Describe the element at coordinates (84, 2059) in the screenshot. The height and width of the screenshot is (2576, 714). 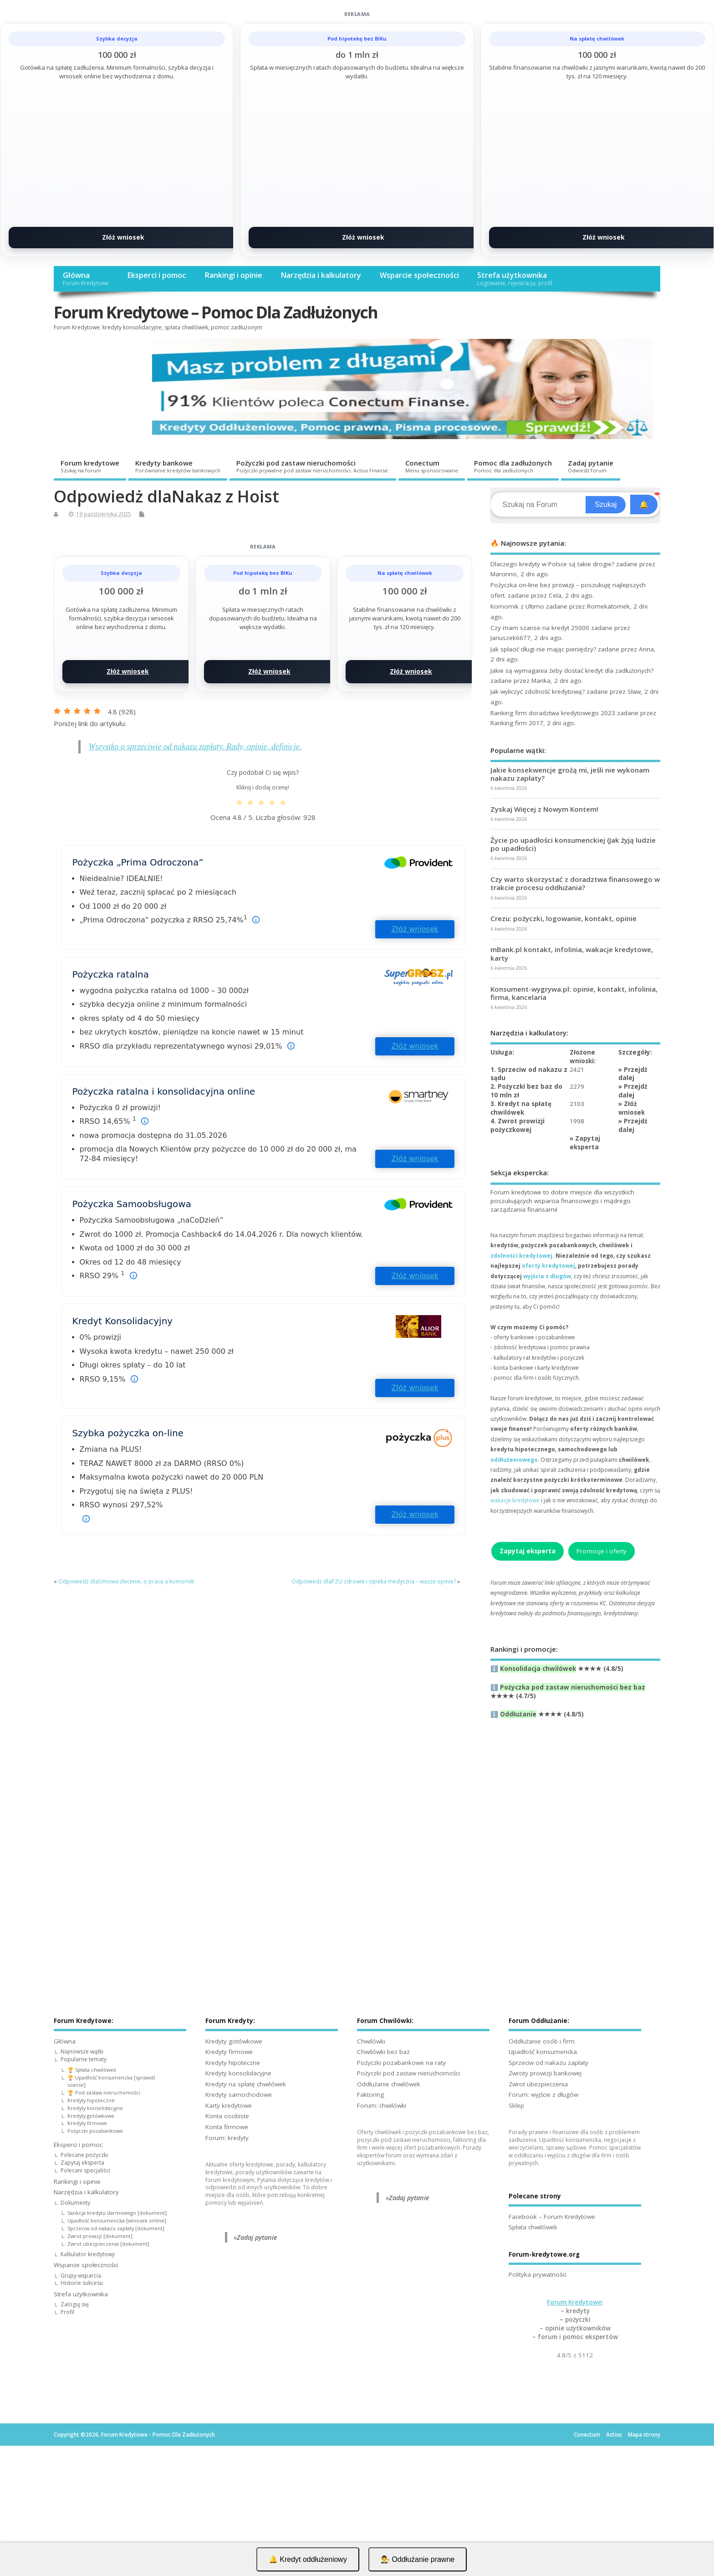
I see `Popularne tematy` at that location.